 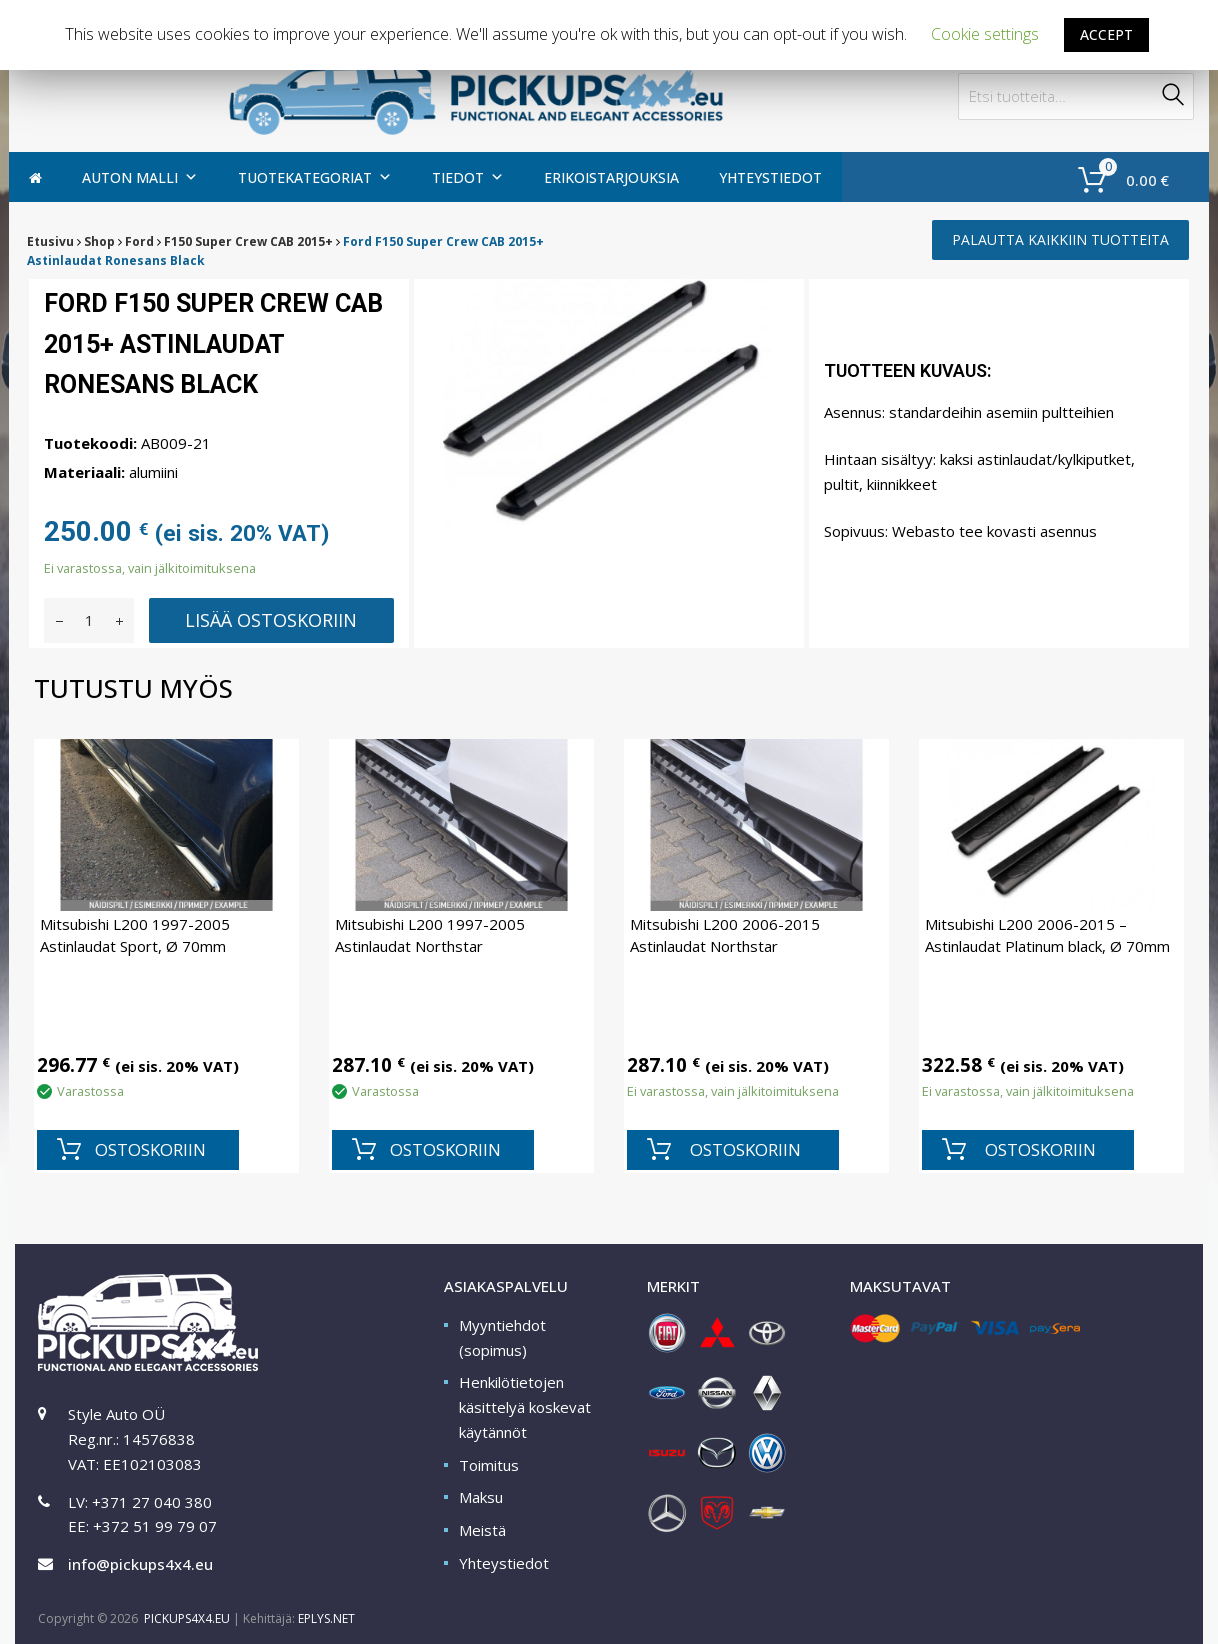 What do you see at coordinates (187, 1618) in the screenshot?
I see `PICKUPS4X4.EU` at bounding box center [187, 1618].